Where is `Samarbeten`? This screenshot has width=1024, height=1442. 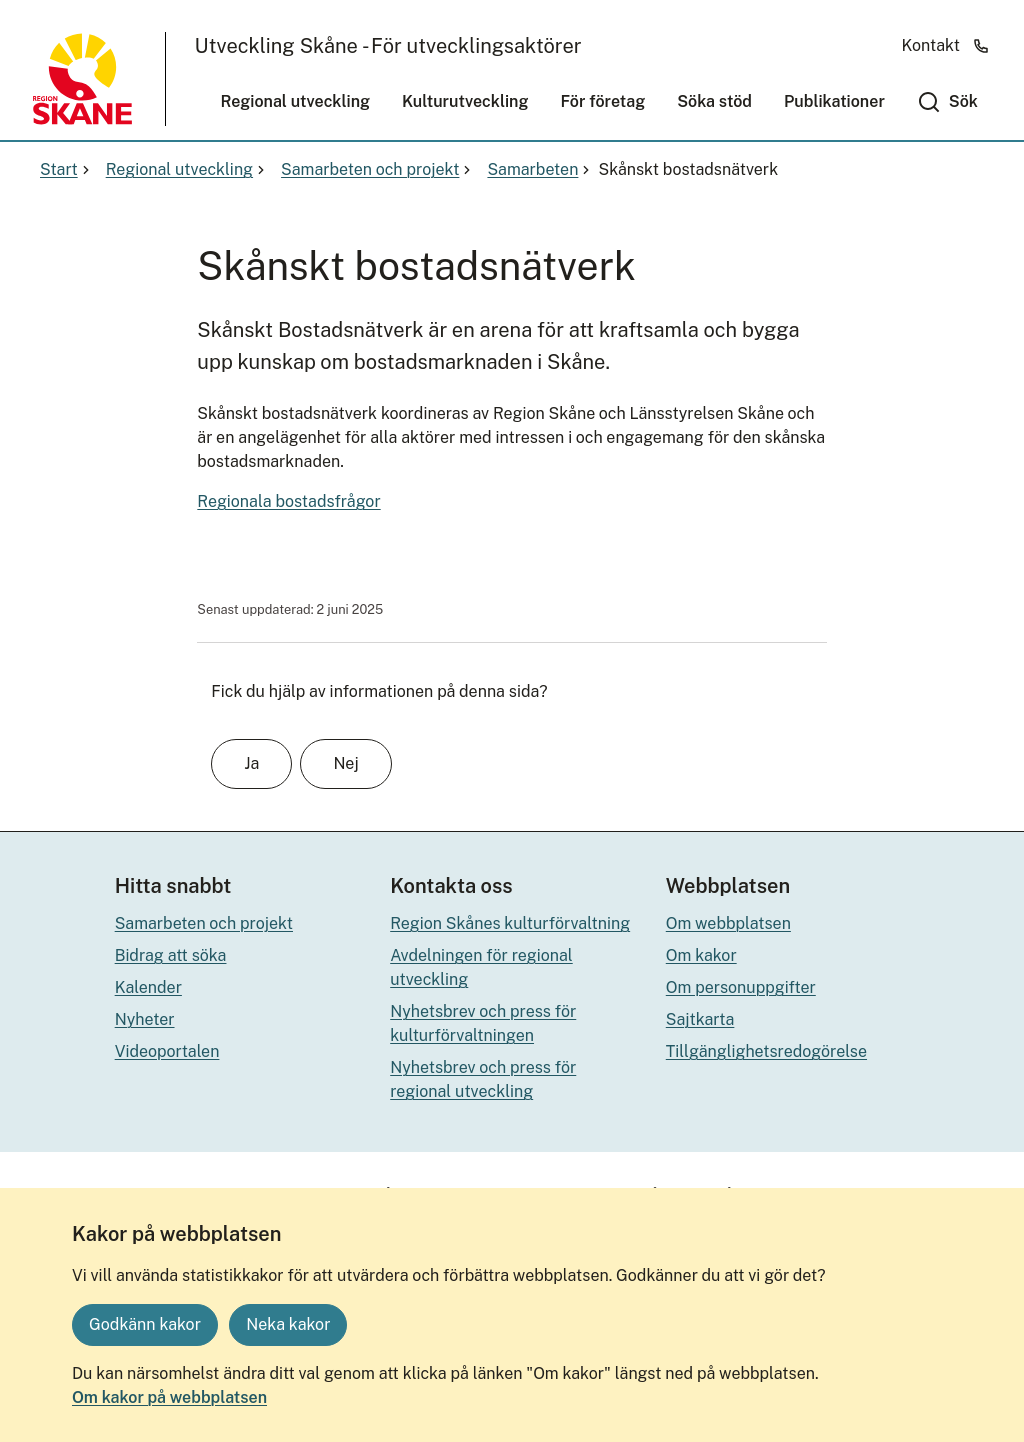 Samarbeten is located at coordinates (540, 169).